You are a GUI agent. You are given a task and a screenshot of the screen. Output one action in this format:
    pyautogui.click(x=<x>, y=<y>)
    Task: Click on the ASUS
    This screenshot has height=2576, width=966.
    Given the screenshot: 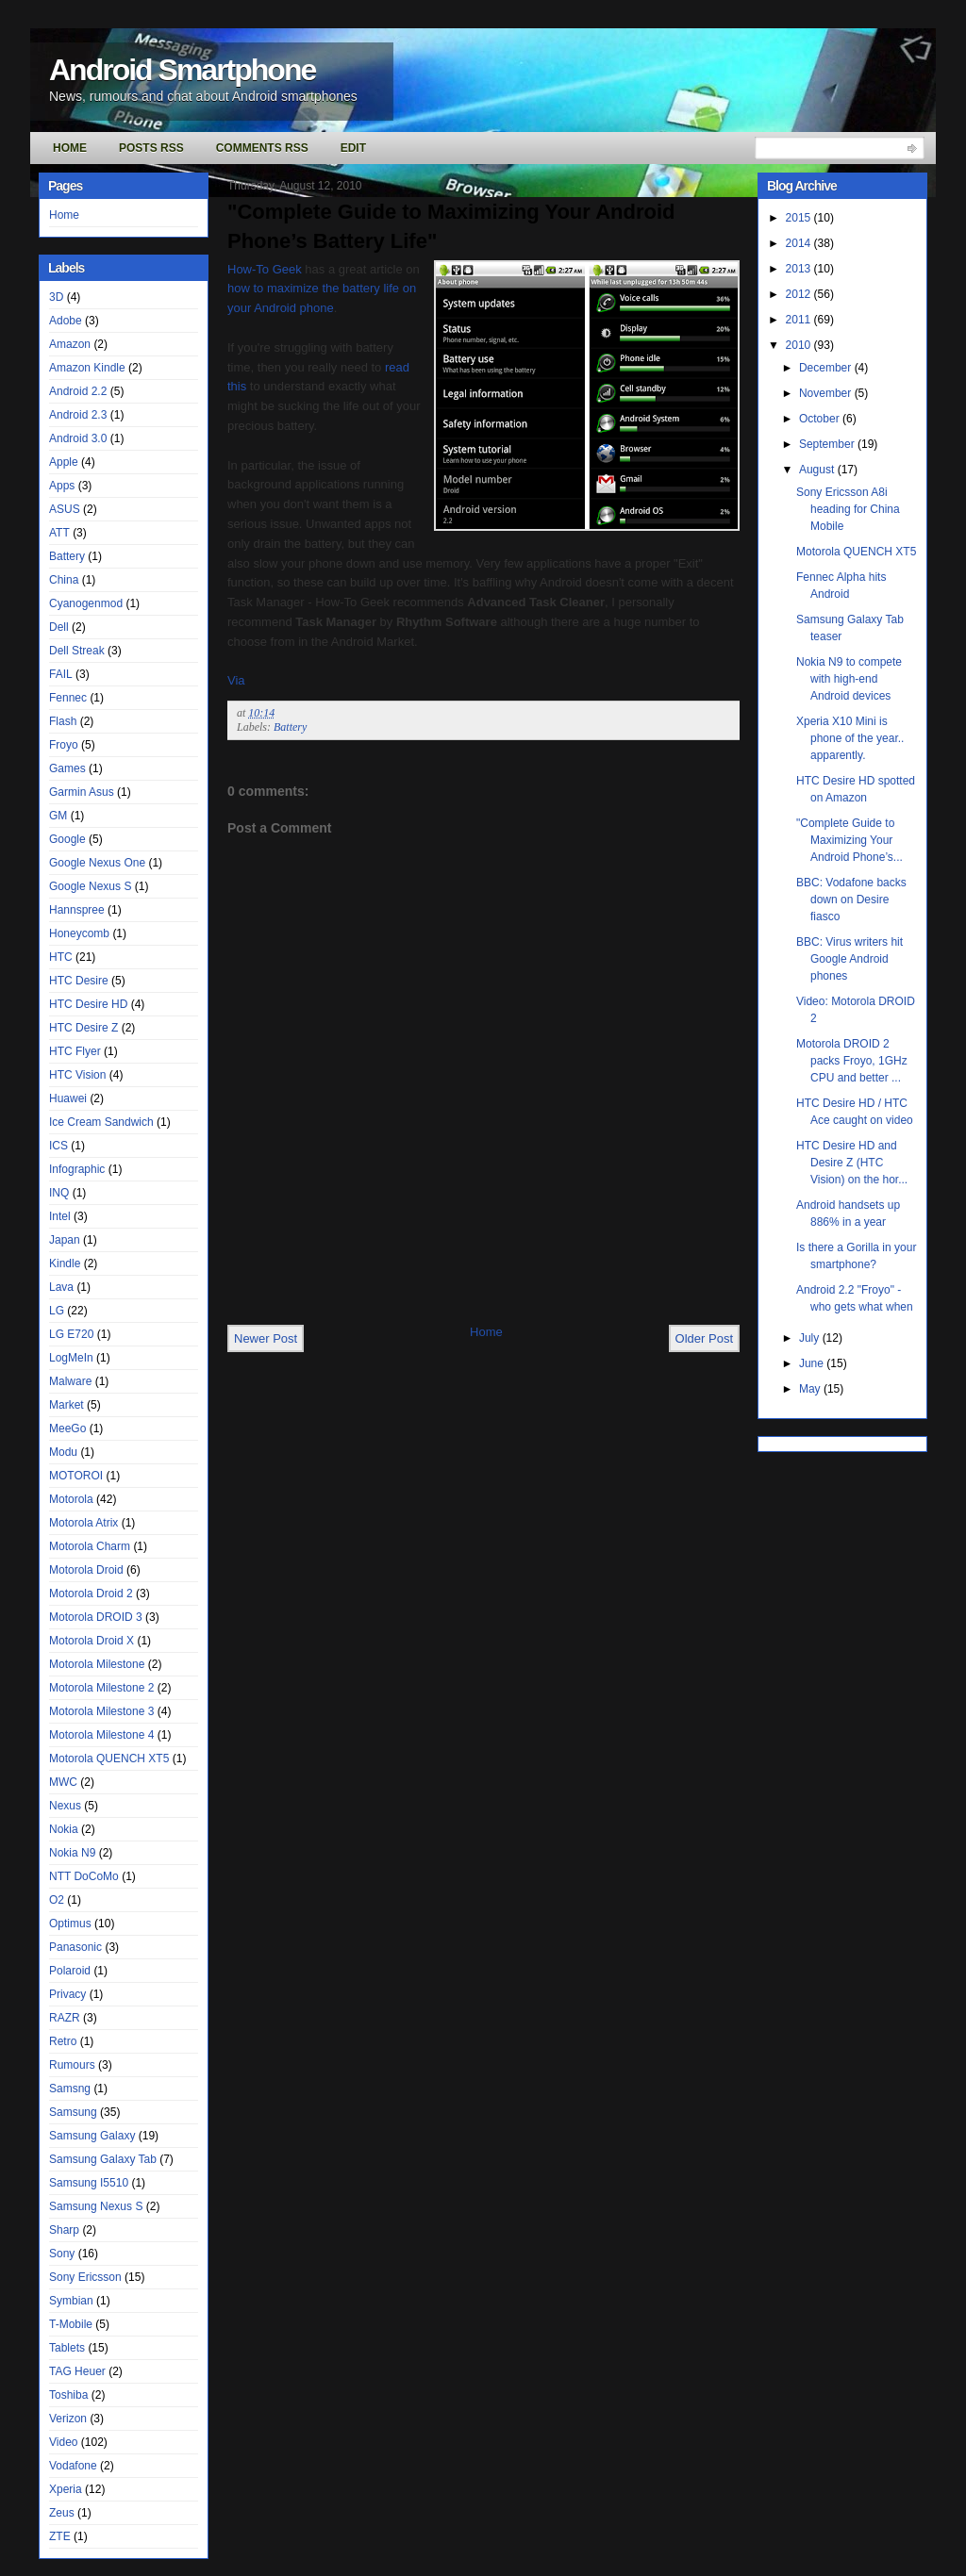 What is the action you would take?
    pyautogui.click(x=64, y=509)
    